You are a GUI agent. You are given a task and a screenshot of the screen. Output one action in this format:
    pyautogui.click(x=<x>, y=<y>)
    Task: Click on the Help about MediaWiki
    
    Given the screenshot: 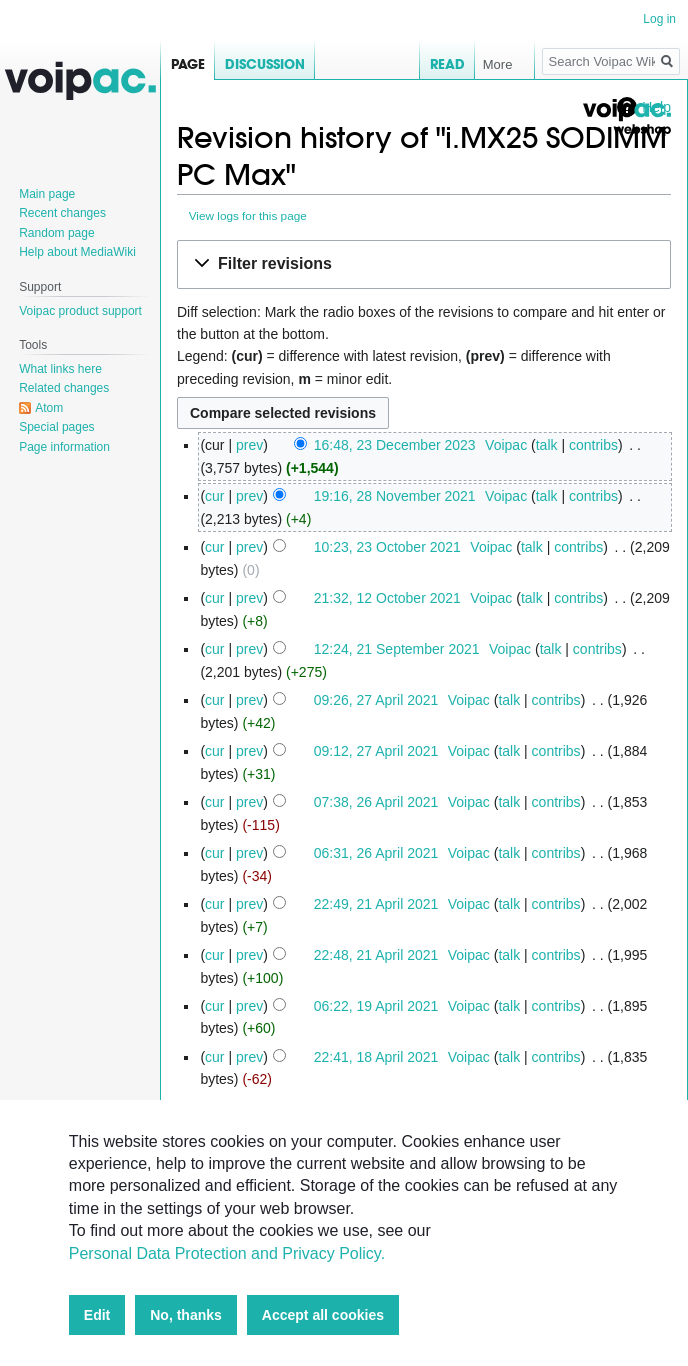 What is the action you would take?
    pyautogui.click(x=77, y=252)
    